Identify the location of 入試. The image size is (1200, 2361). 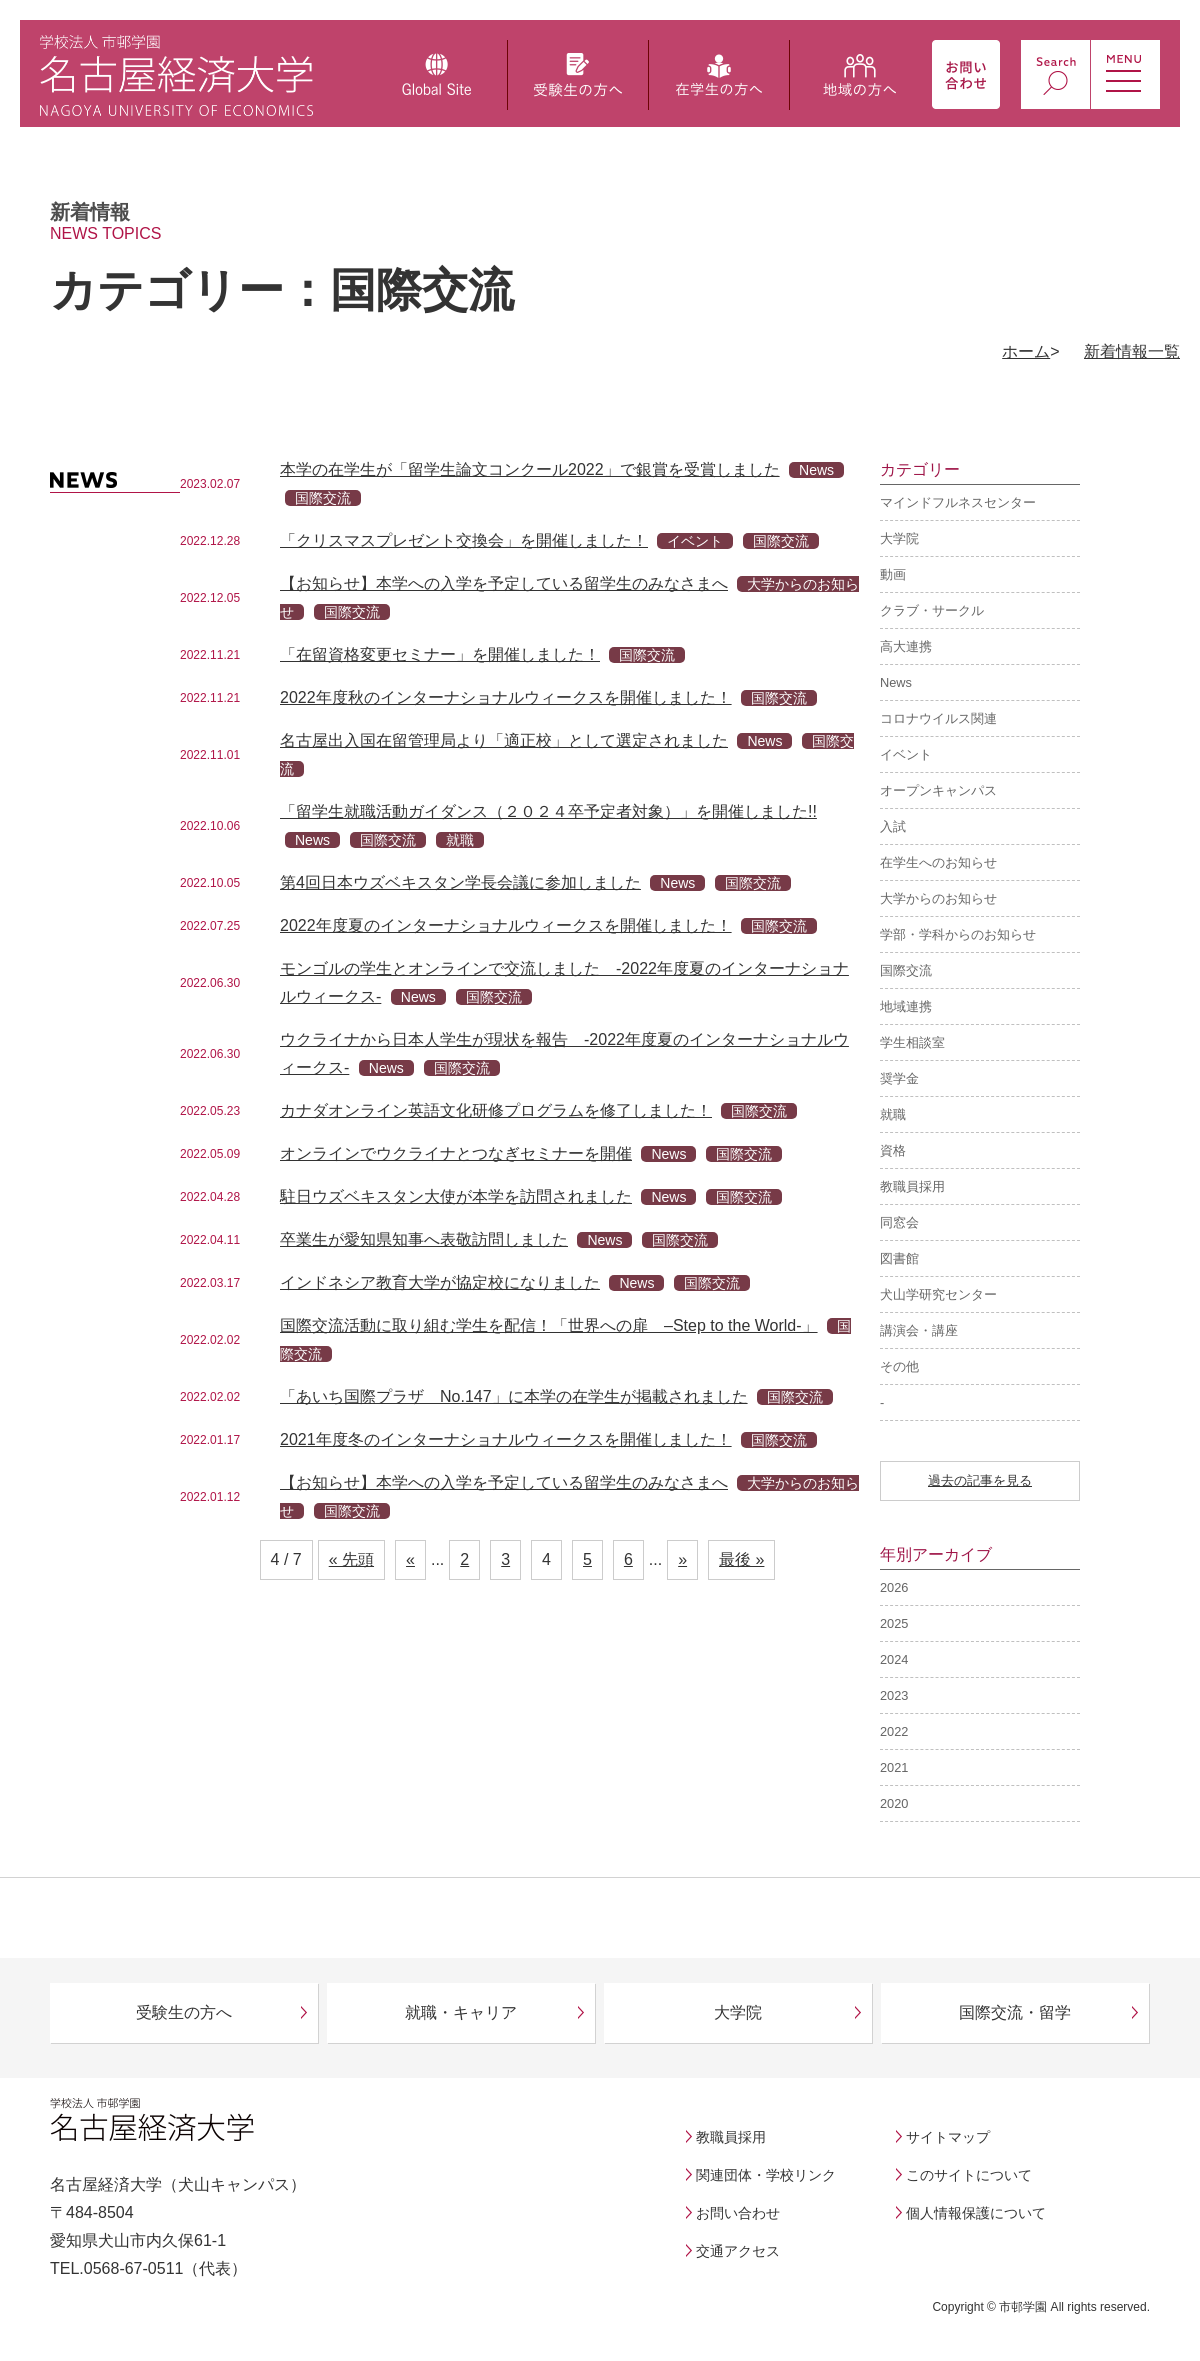
(893, 826).